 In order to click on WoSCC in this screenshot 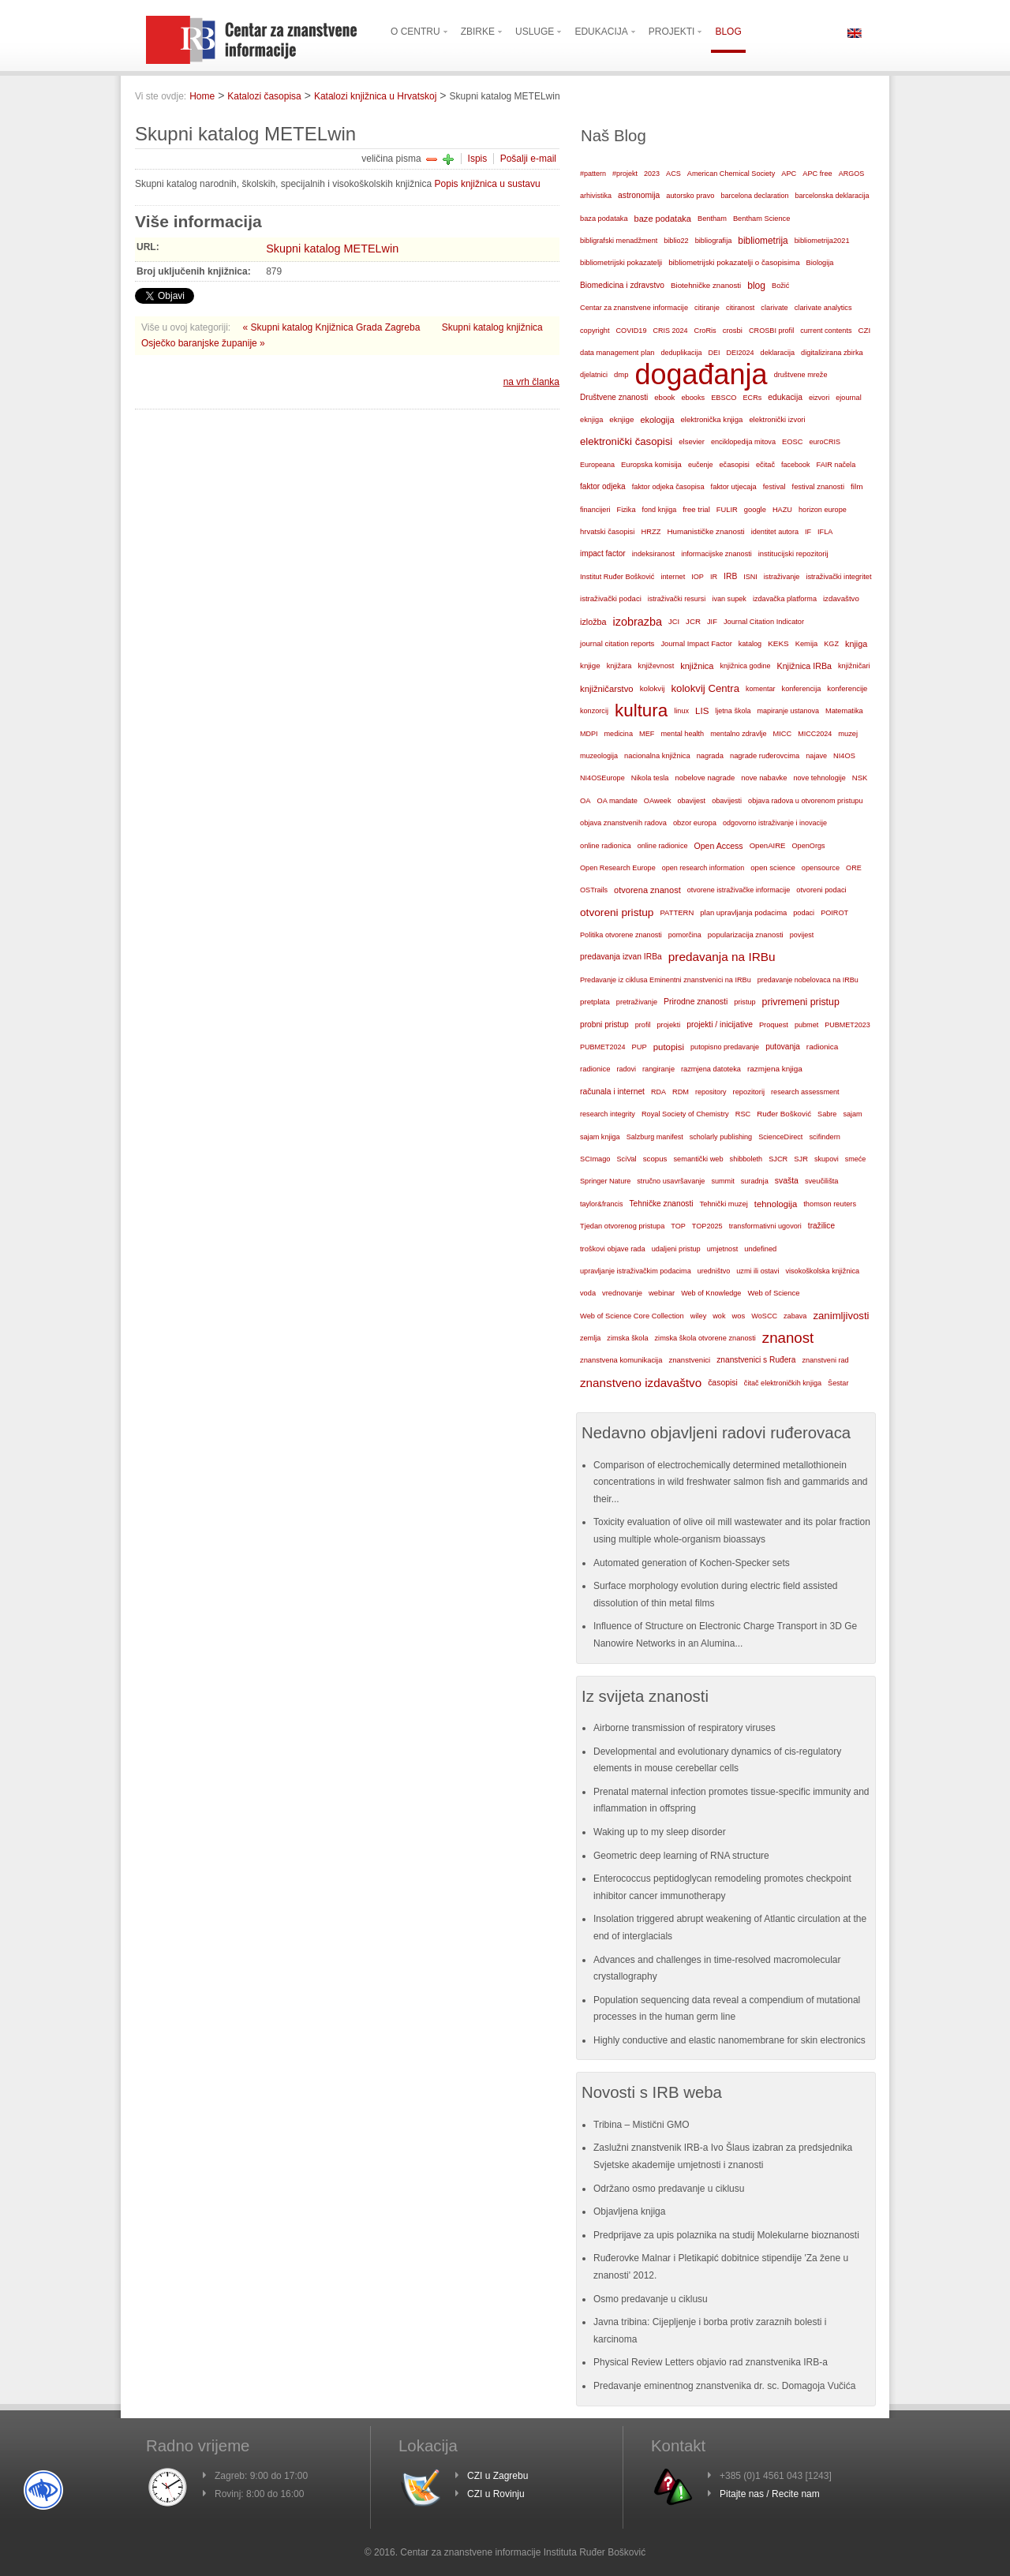, I will do `click(764, 1316)`.